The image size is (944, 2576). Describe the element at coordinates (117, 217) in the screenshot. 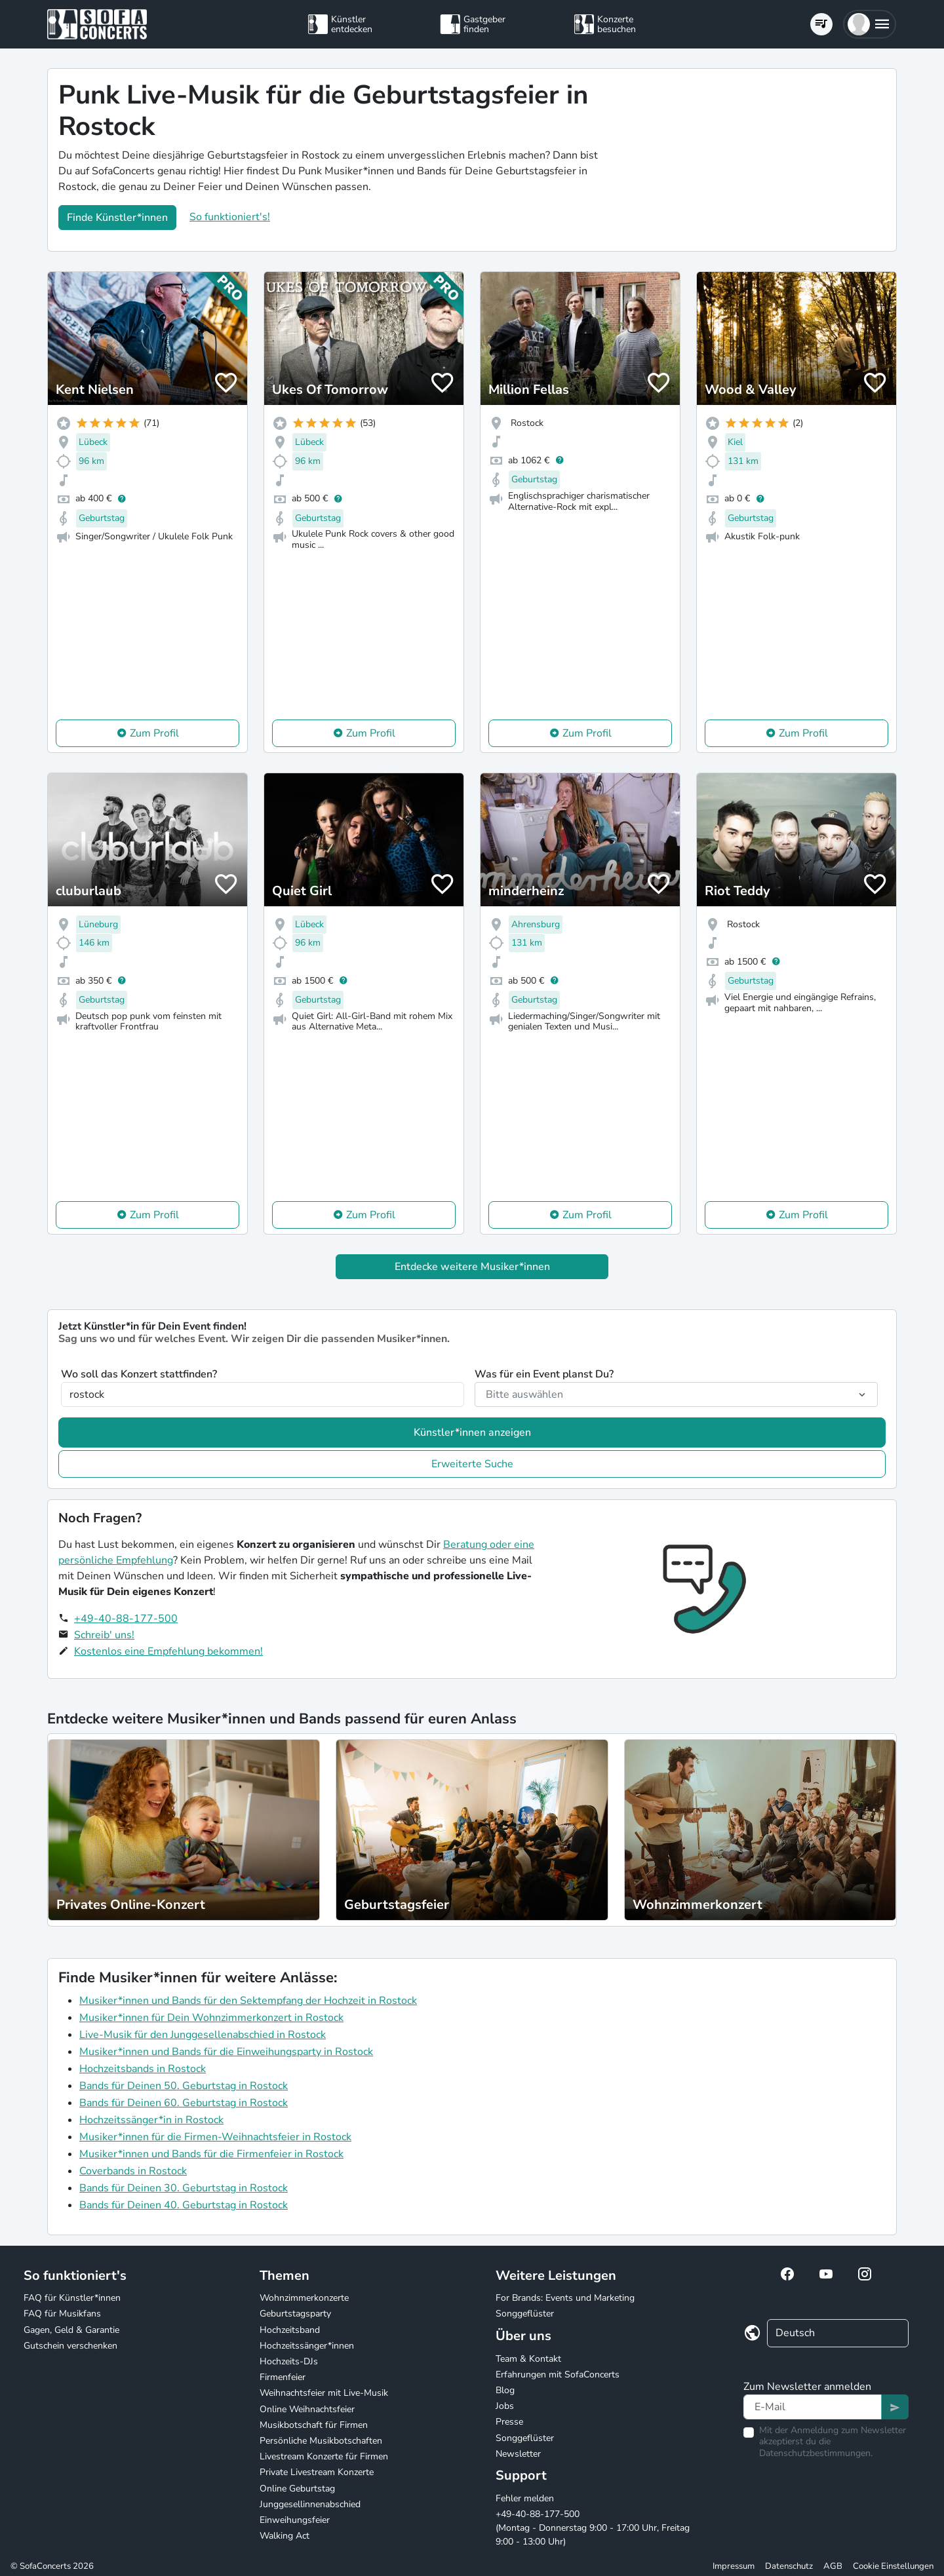

I see `Finde Künstler*innen` at that location.